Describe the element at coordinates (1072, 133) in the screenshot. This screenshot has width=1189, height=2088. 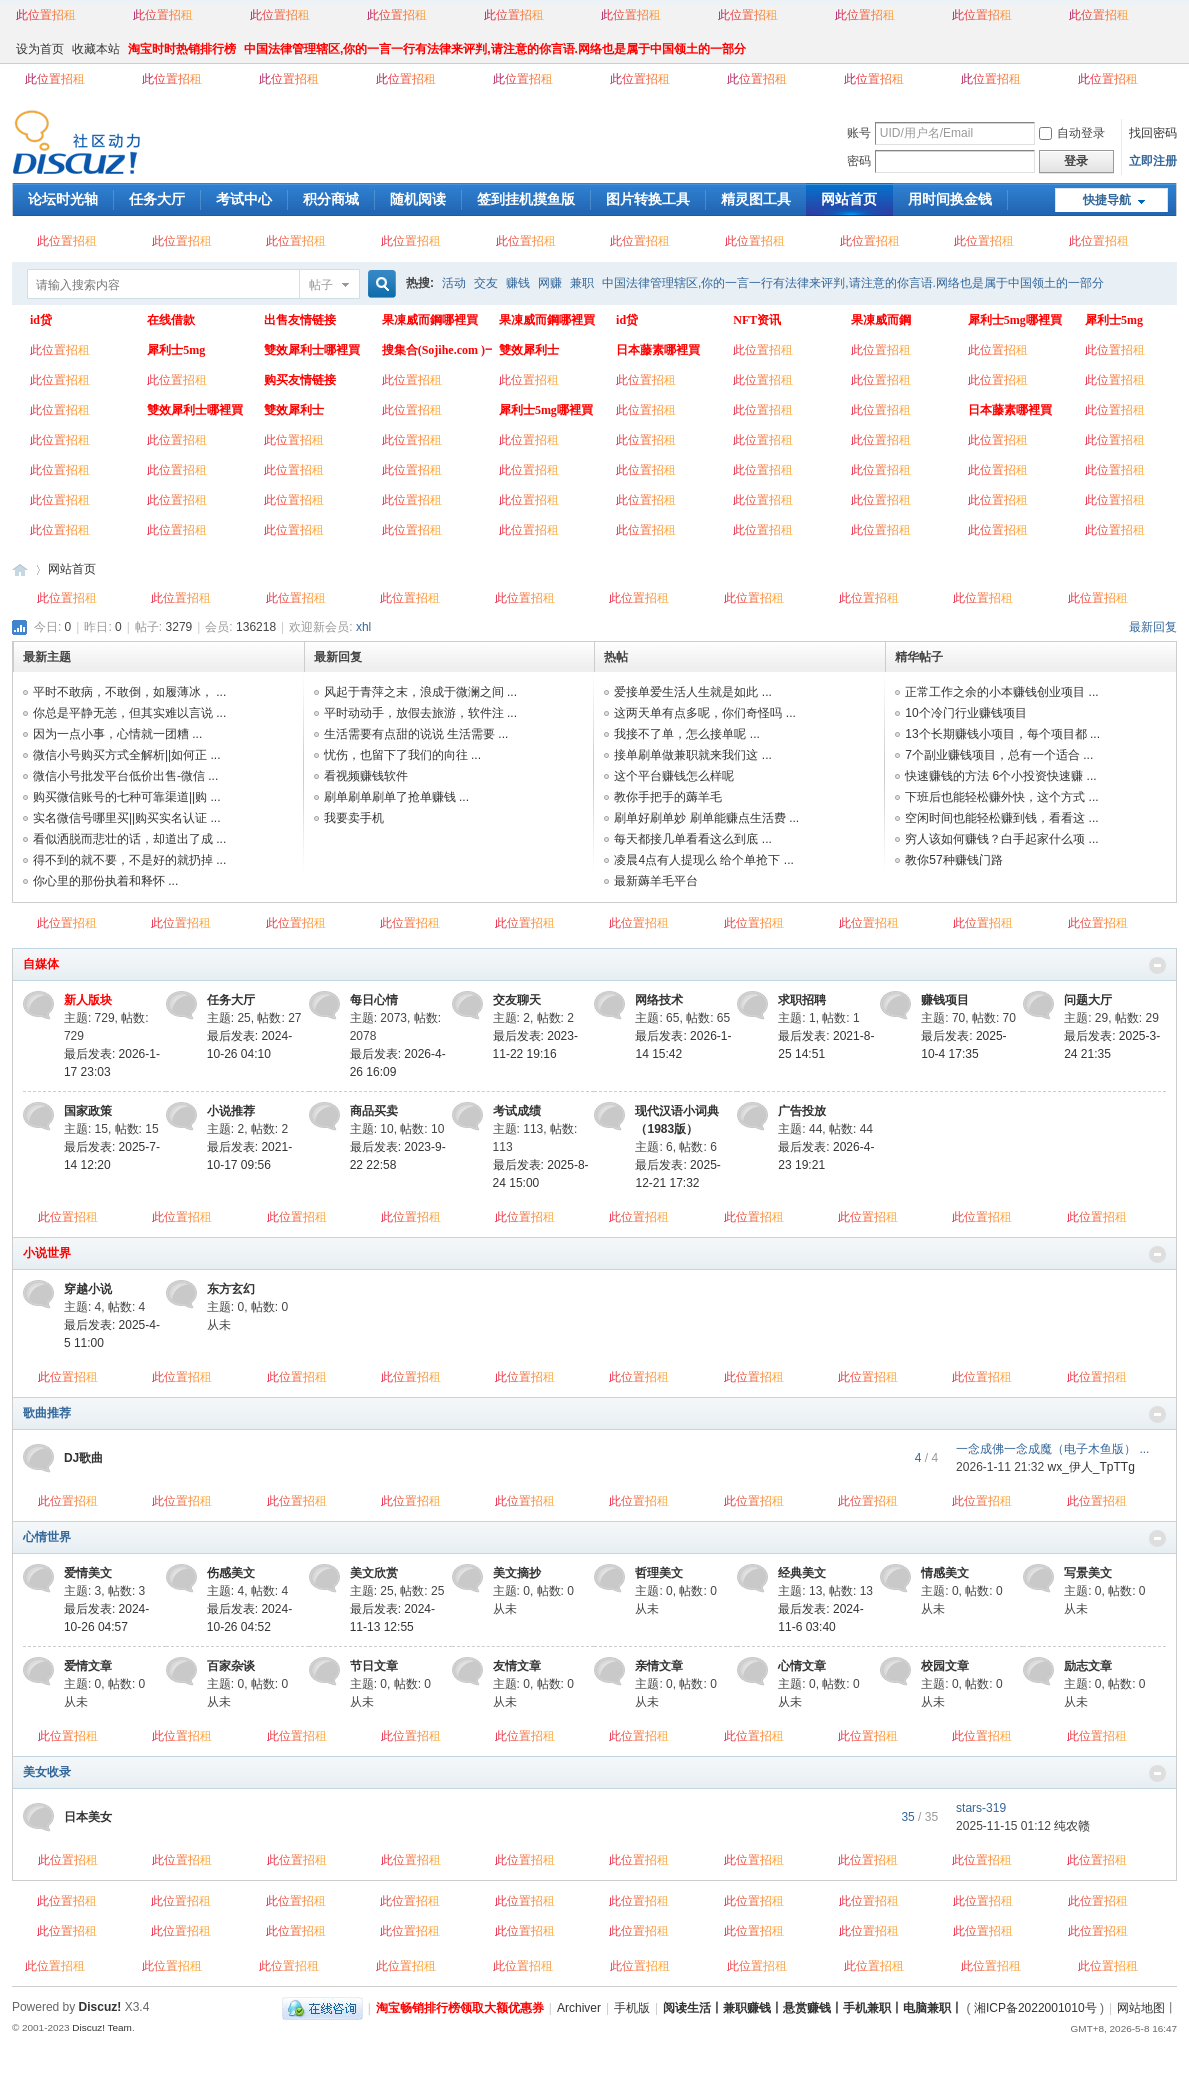
I see `自动登录` at that location.